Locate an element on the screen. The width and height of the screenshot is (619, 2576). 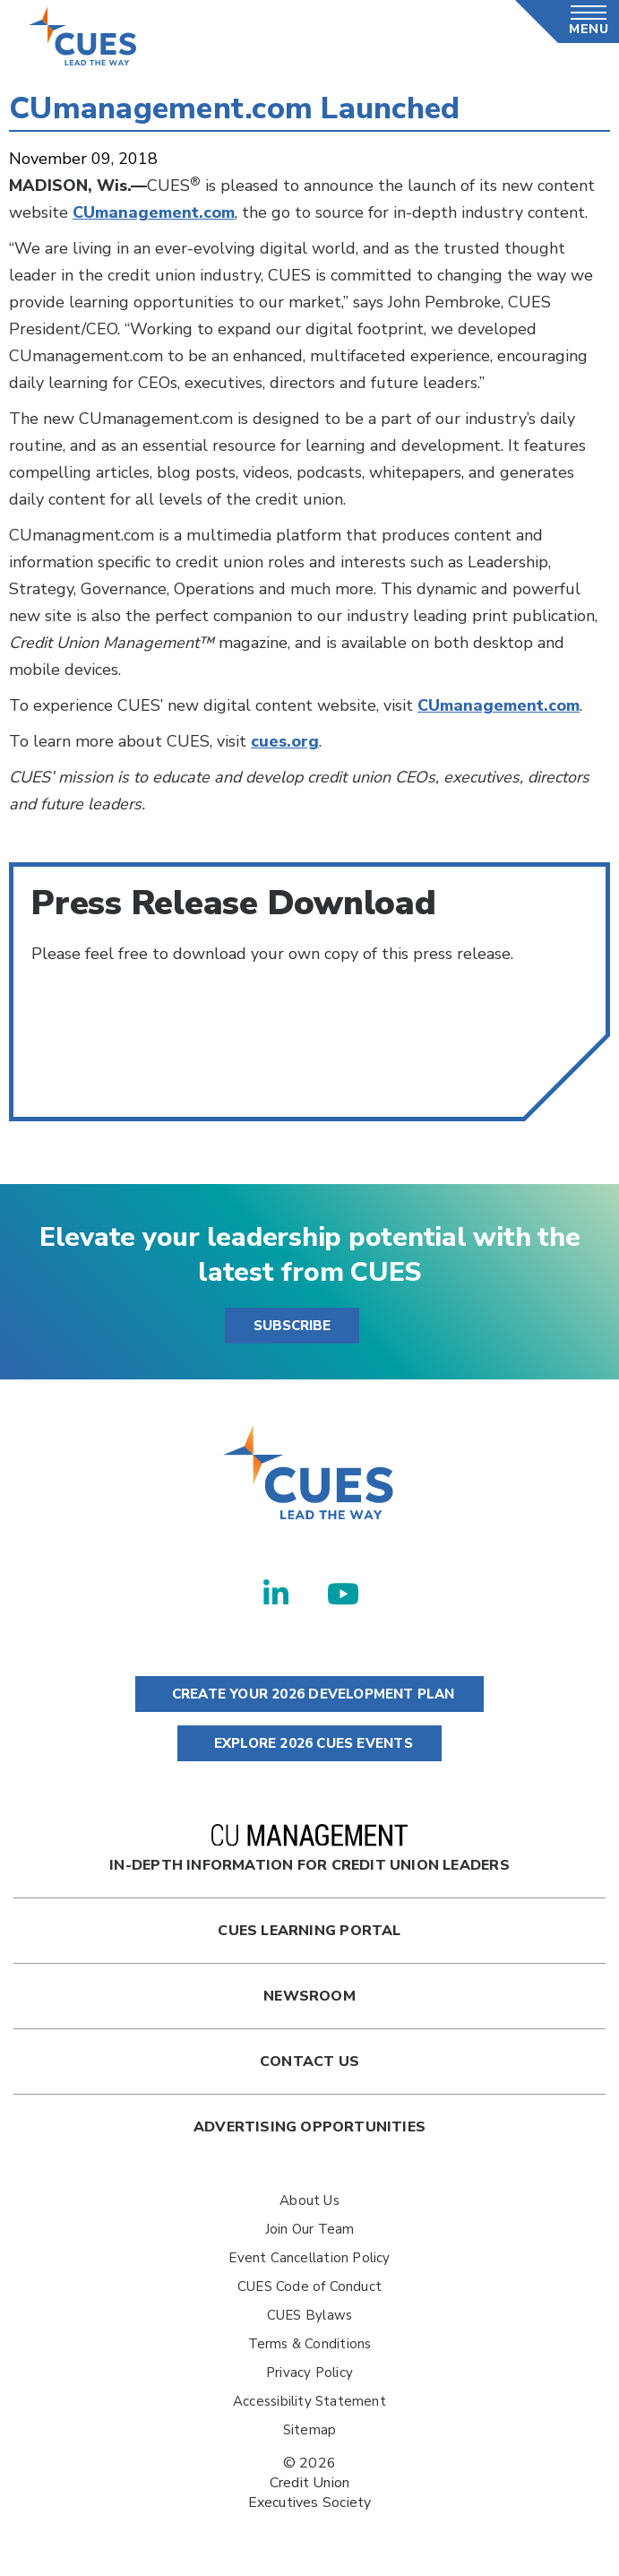
EXPLORE 2026 CUES EVENTS is located at coordinates (309, 1743).